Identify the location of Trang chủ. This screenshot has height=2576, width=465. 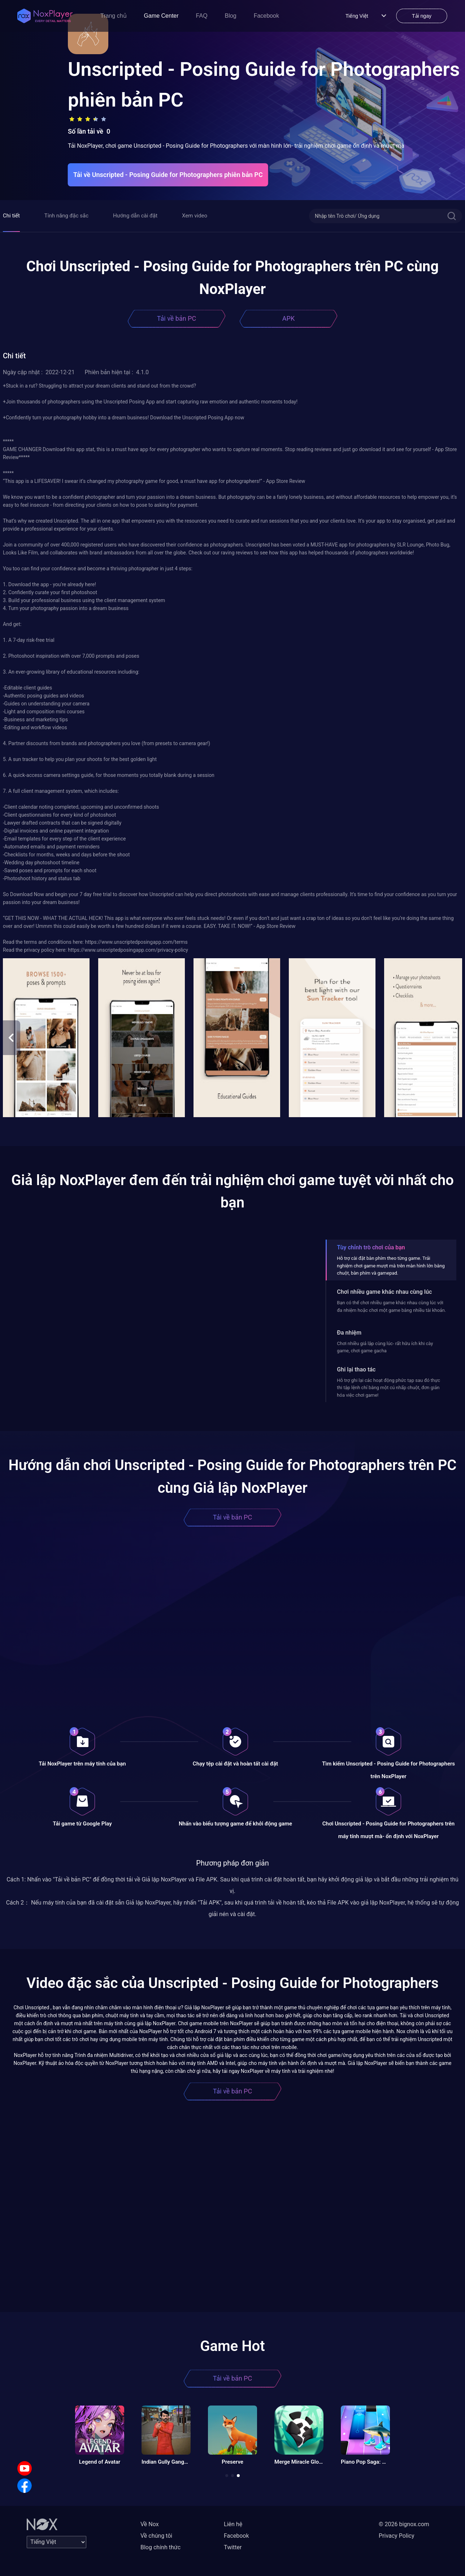
(113, 16).